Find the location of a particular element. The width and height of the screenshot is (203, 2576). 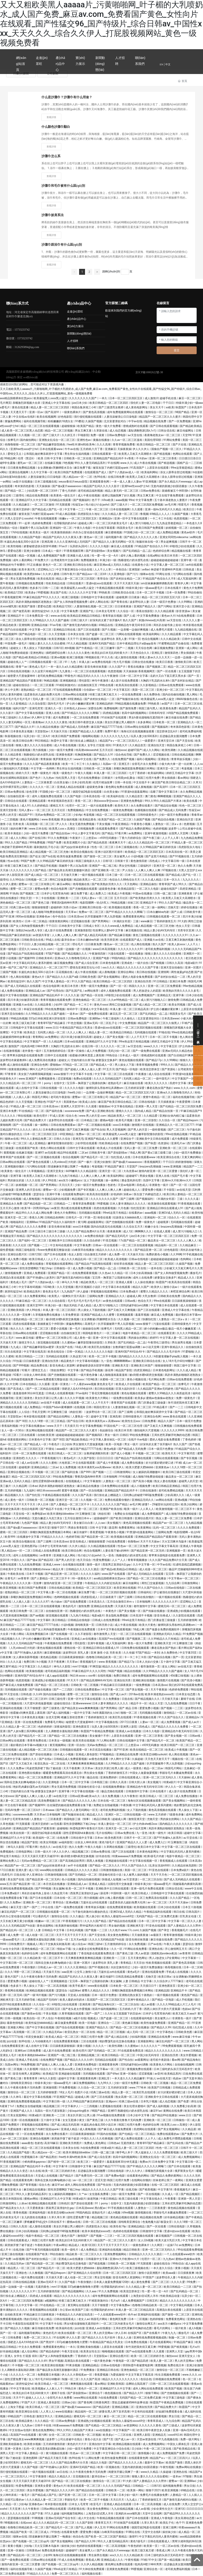

国产久视频 is located at coordinates (109, 629).